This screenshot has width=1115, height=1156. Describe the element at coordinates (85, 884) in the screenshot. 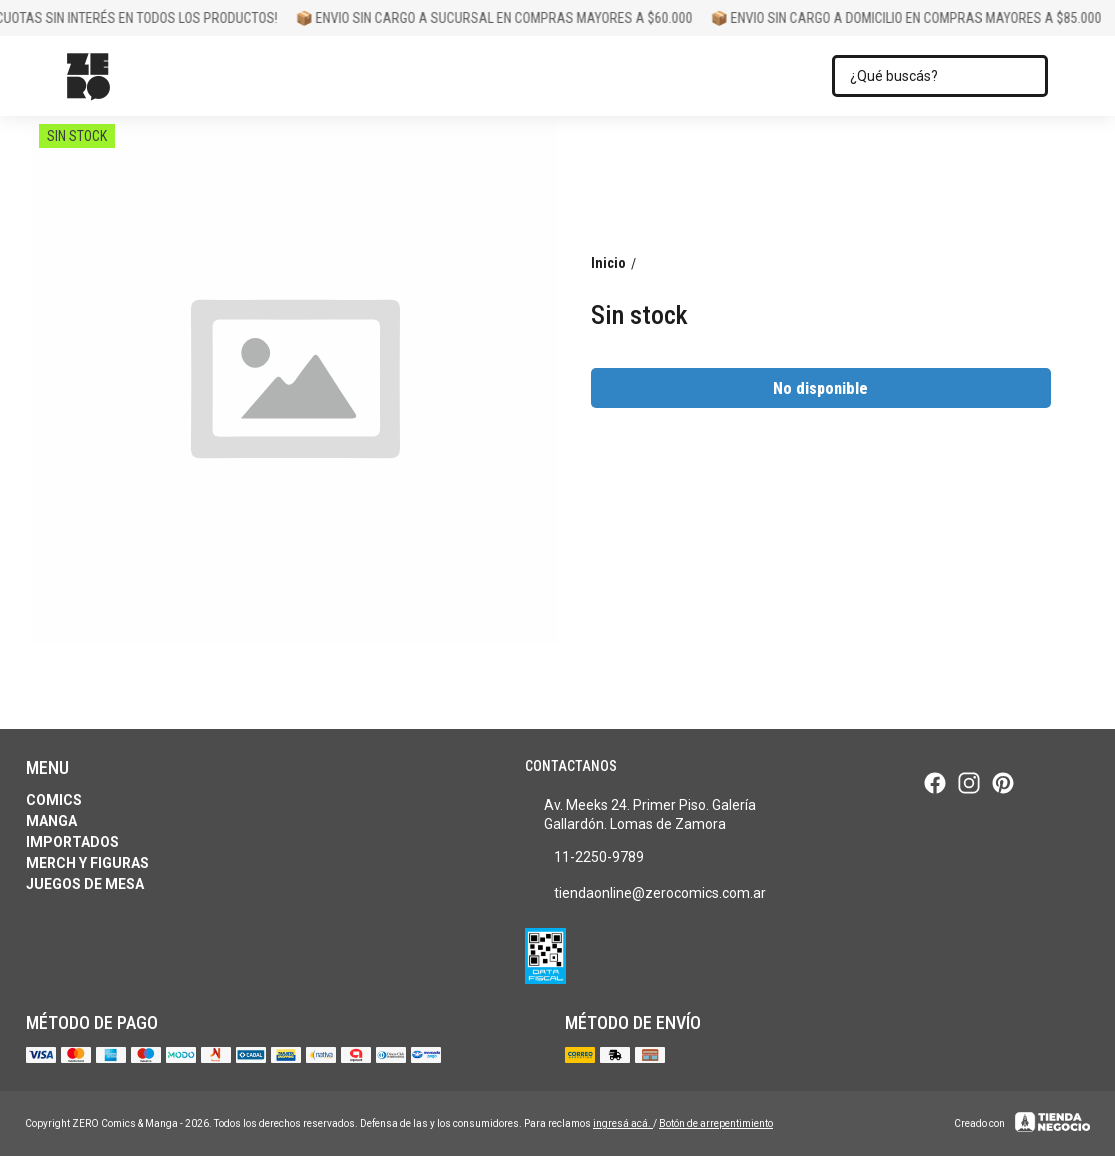

I see `Juegos de Mesa` at that location.